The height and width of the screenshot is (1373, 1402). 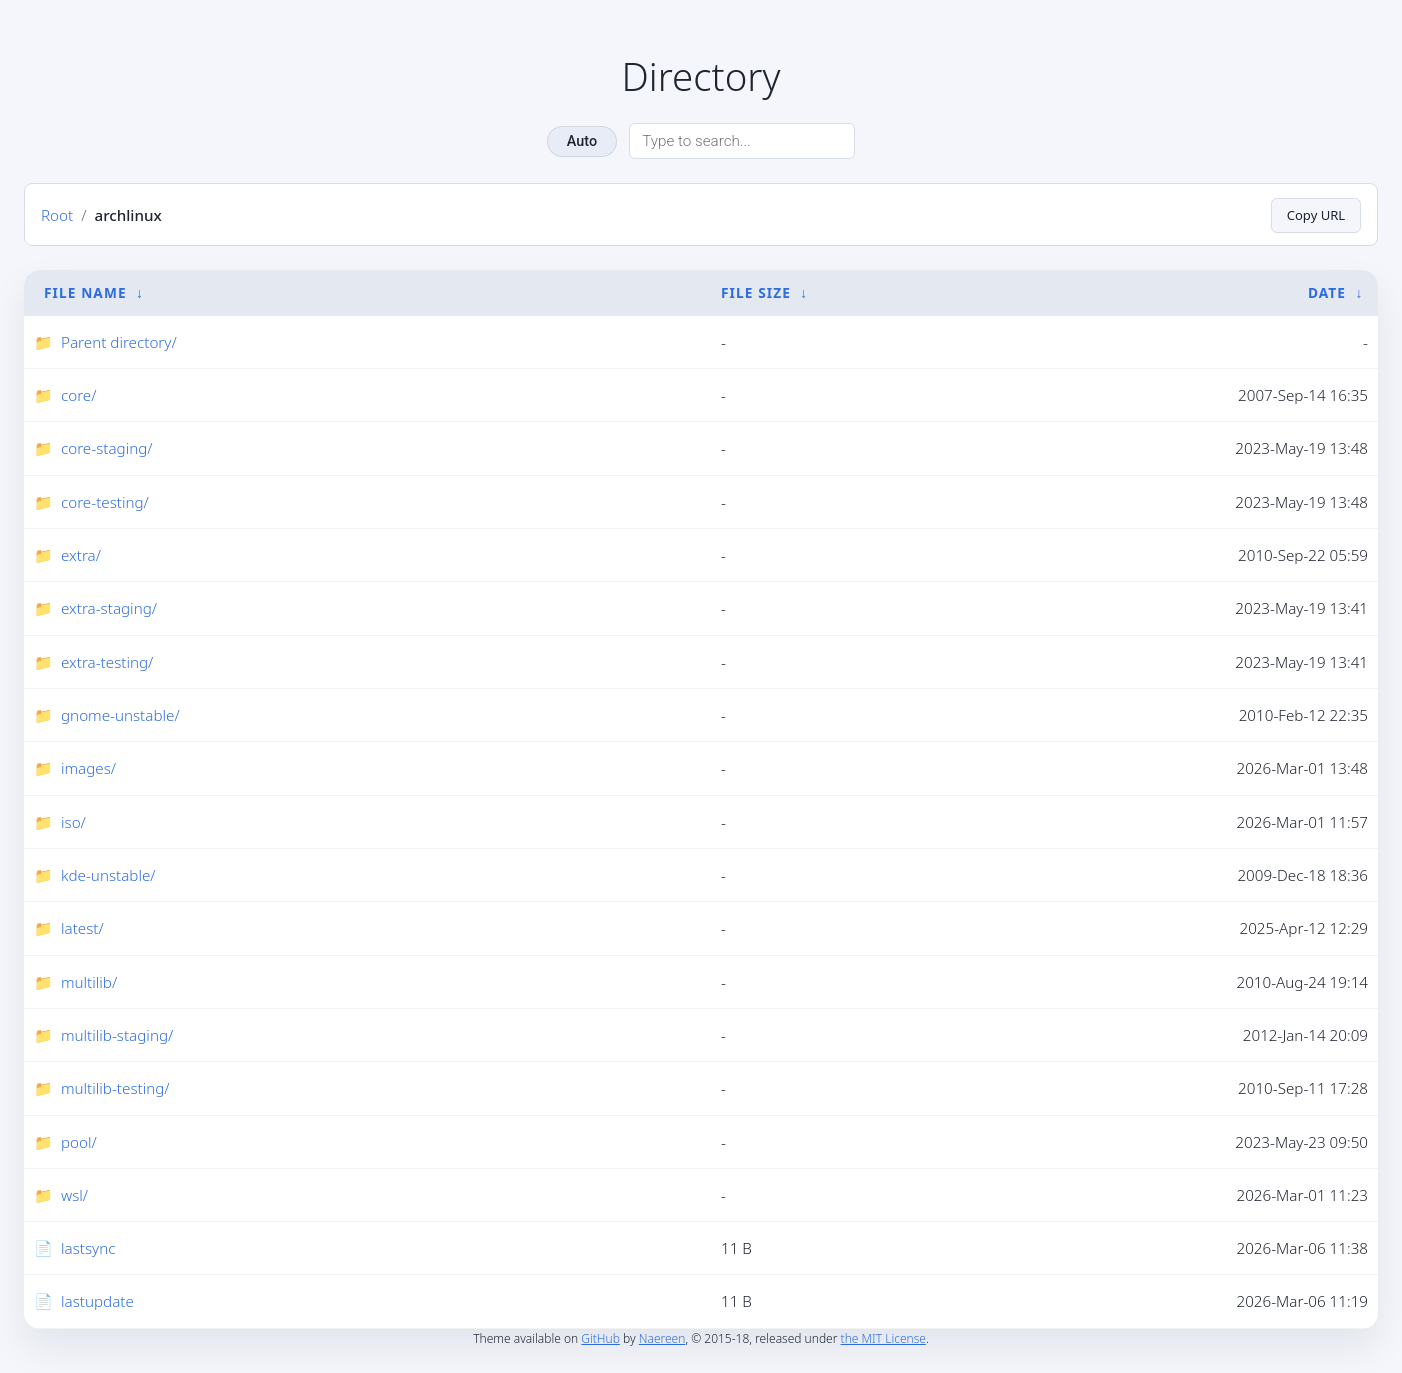 I want to click on core-staging/, so click(x=107, y=449).